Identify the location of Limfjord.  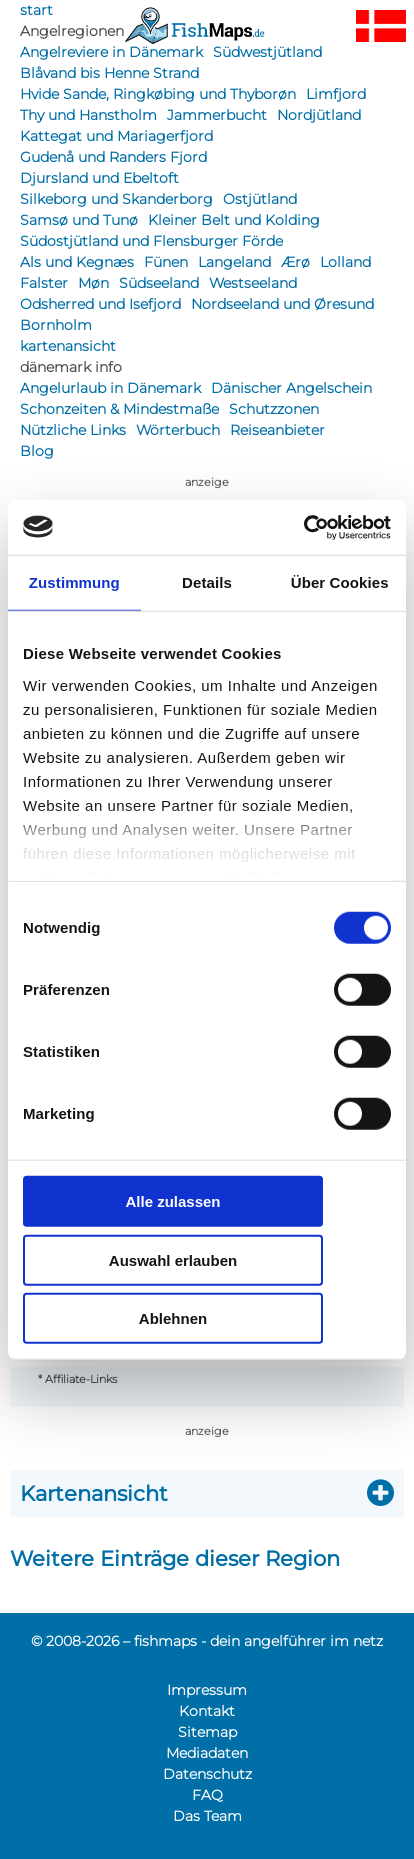
(336, 94).